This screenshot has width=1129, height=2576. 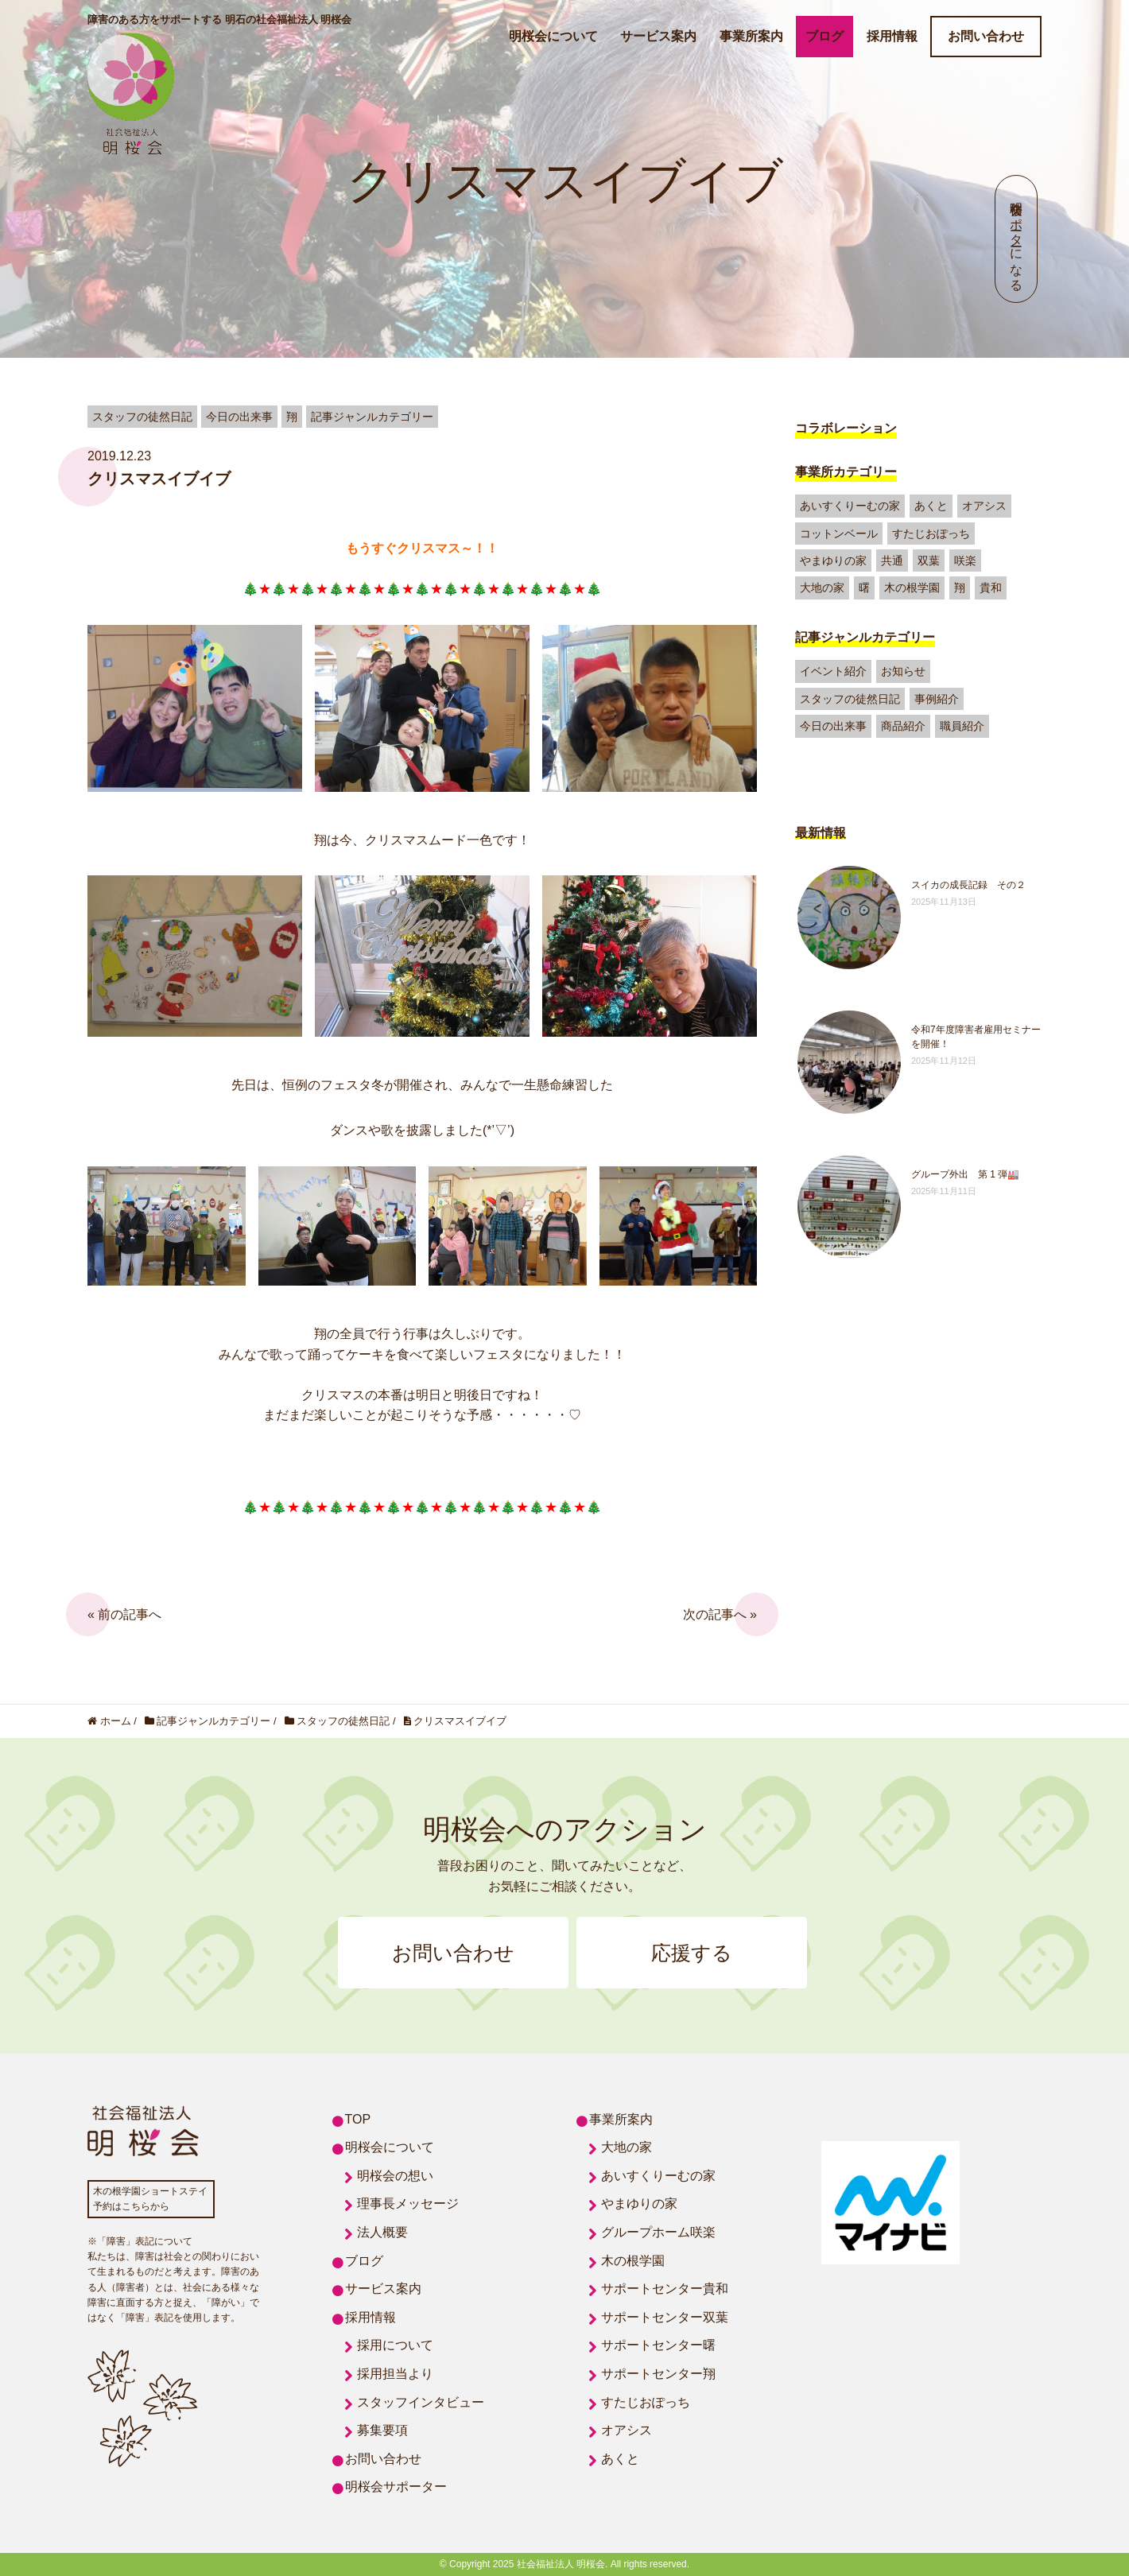 I want to click on 職員紹介, so click(x=962, y=726).